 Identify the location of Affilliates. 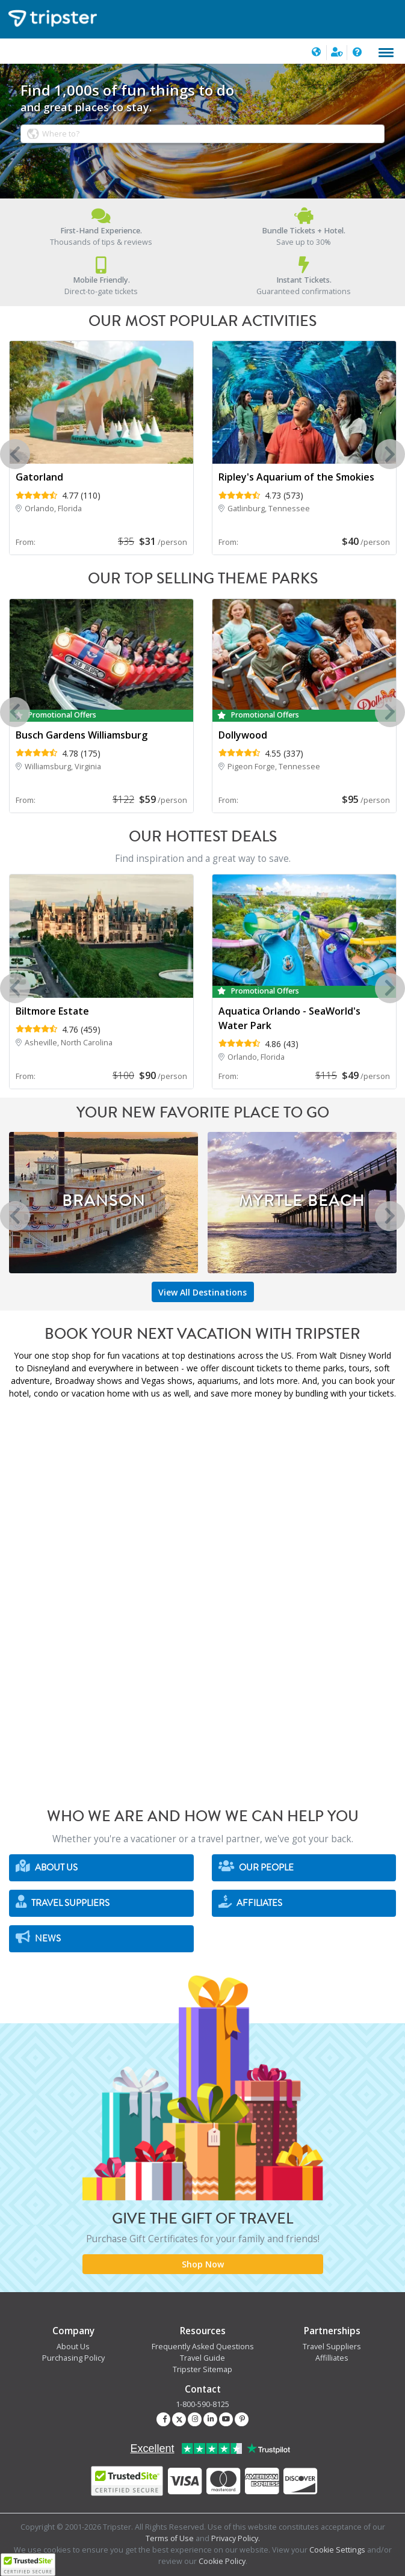
(331, 2358).